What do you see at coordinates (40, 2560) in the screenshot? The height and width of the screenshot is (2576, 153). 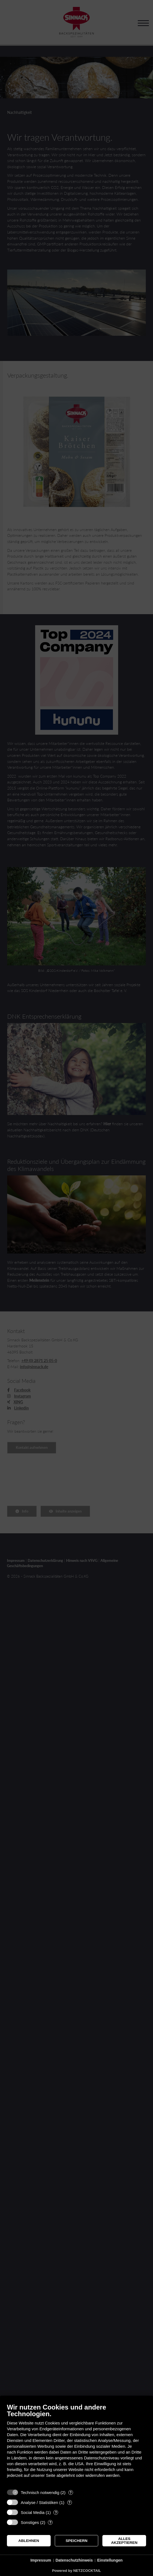 I see `Impressum` at bounding box center [40, 2560].